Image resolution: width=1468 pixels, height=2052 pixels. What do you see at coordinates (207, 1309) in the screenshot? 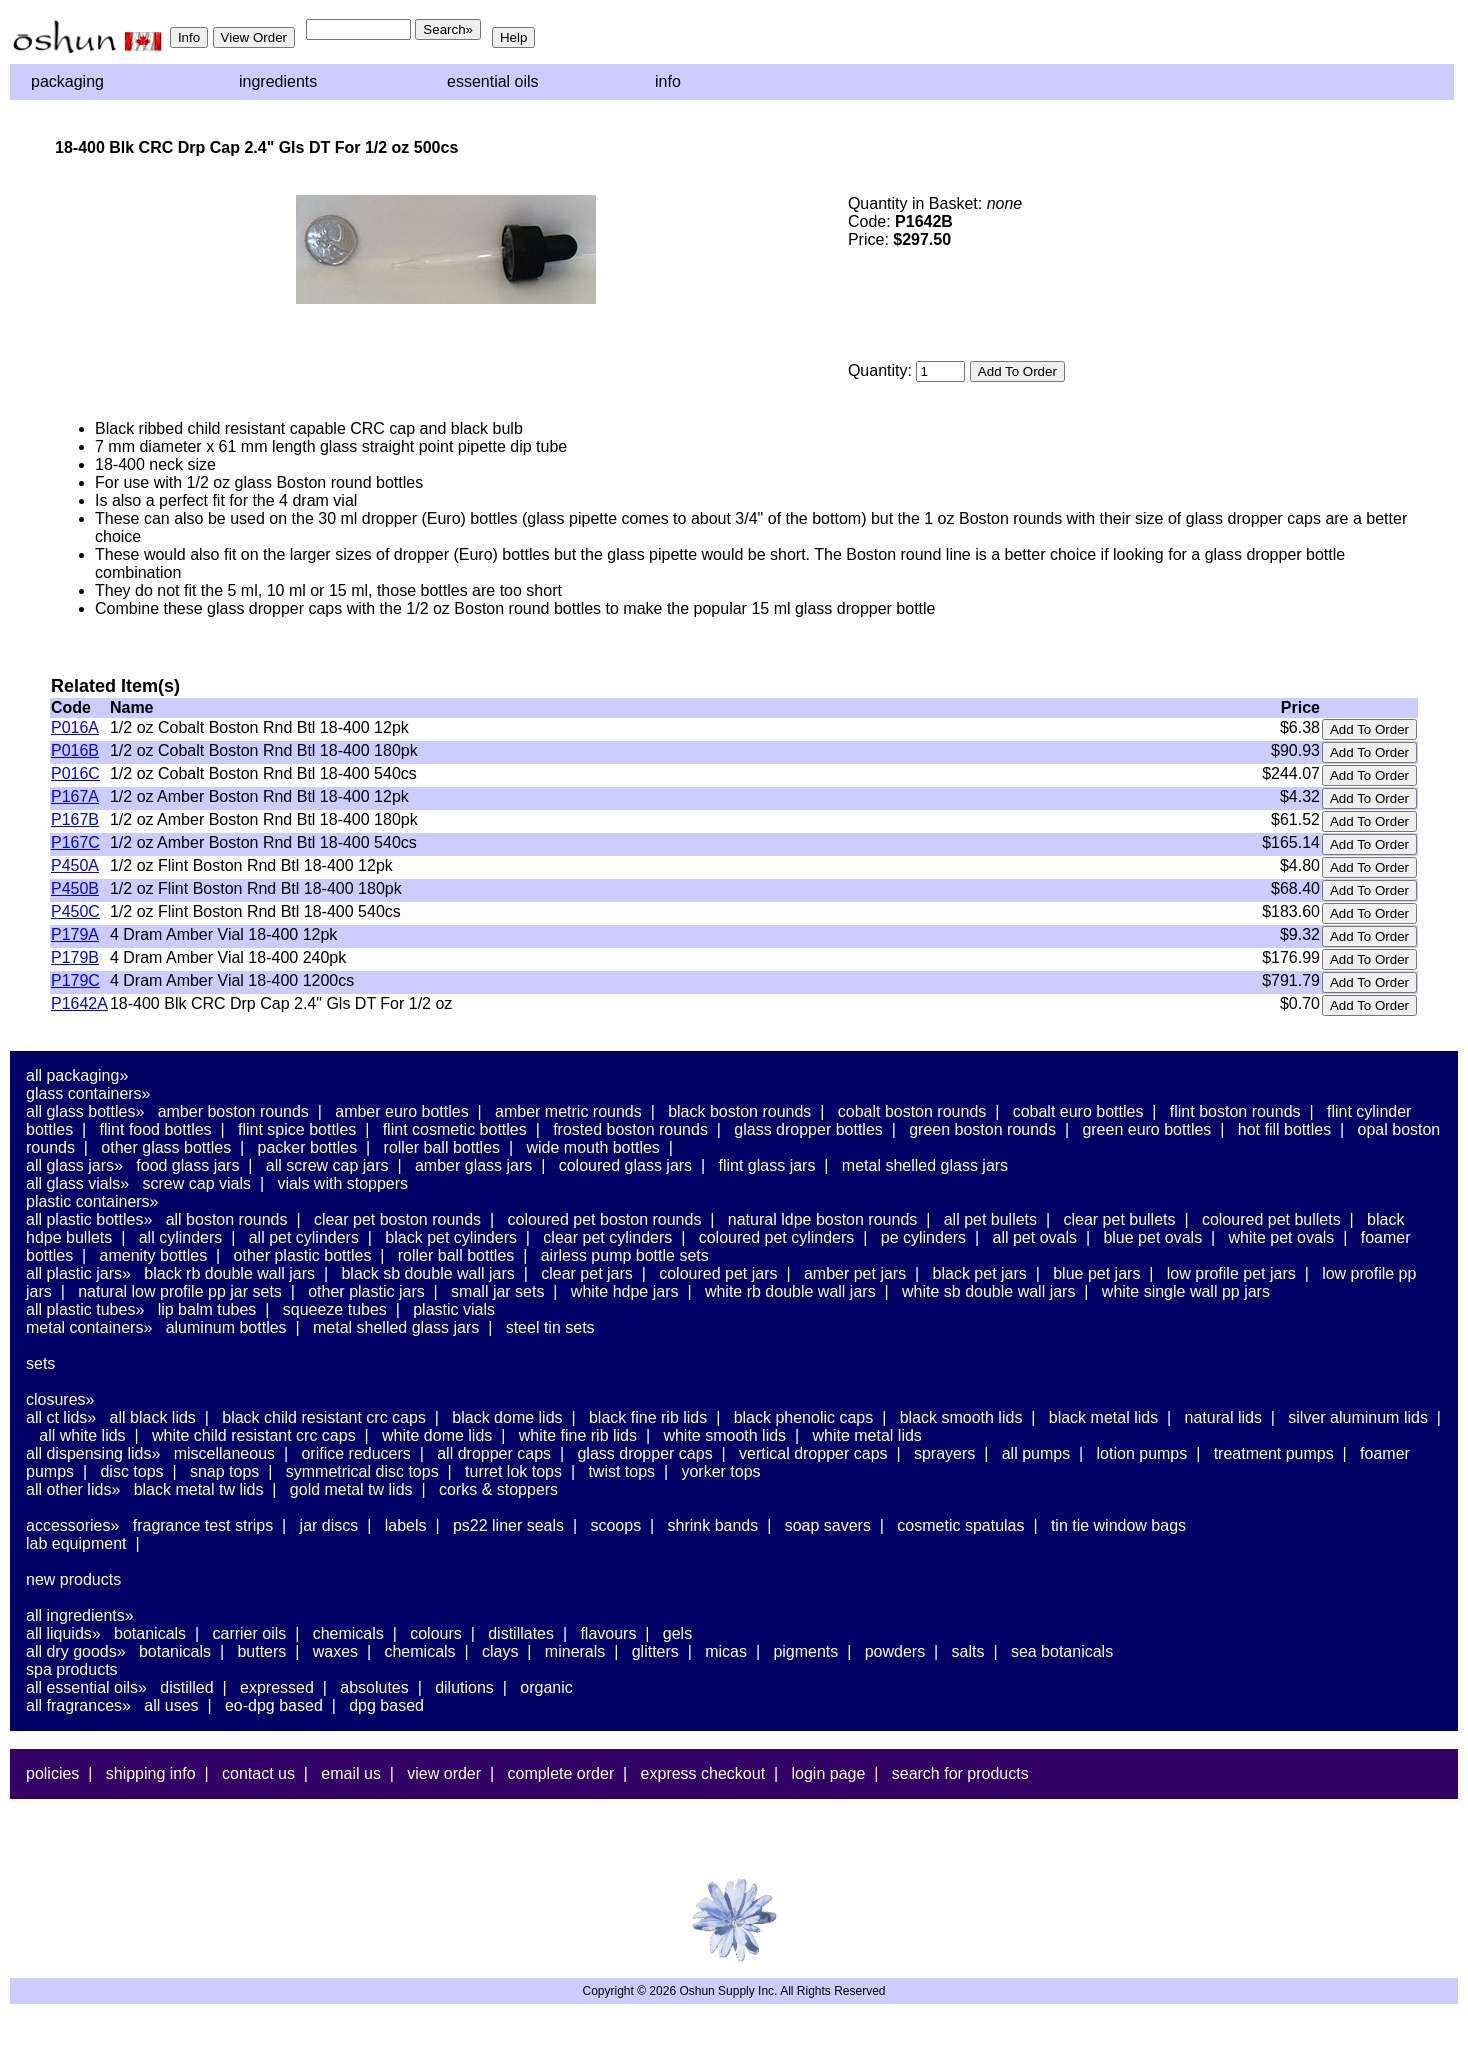
I see `Lip Balm Tubes` at bounding box center [207, 1309].